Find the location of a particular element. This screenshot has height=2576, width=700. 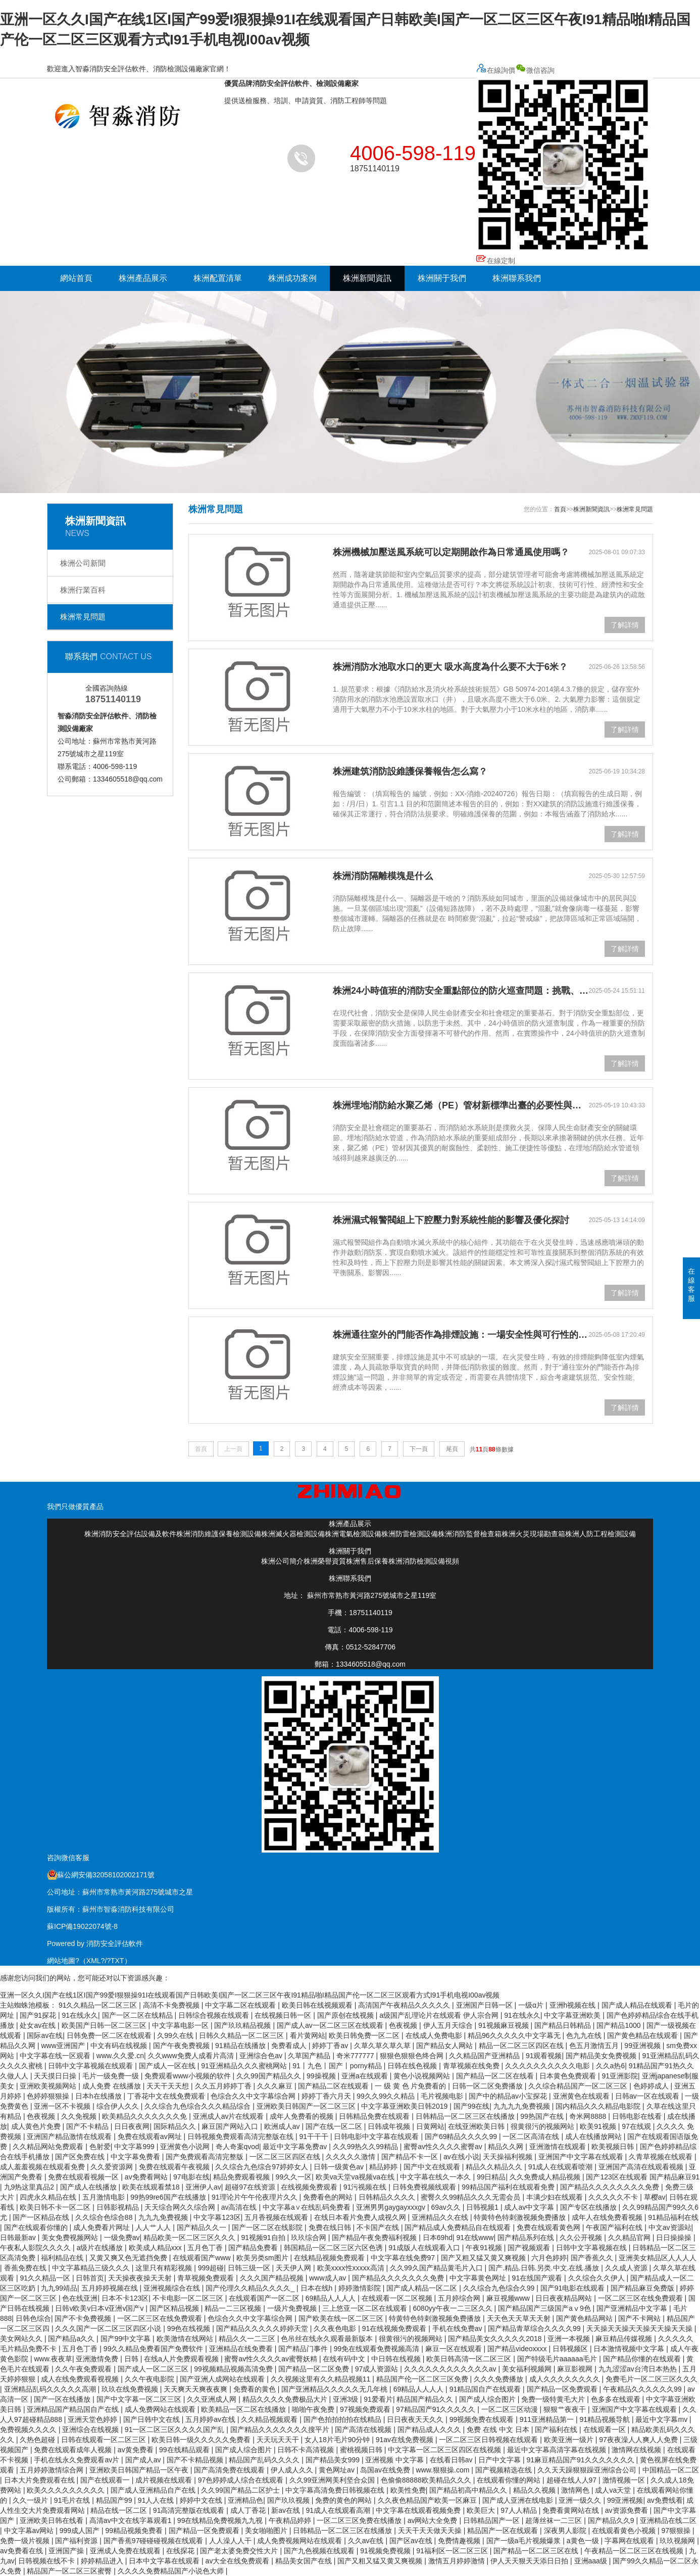

日本在线h is located at coordinates (318, 2288).